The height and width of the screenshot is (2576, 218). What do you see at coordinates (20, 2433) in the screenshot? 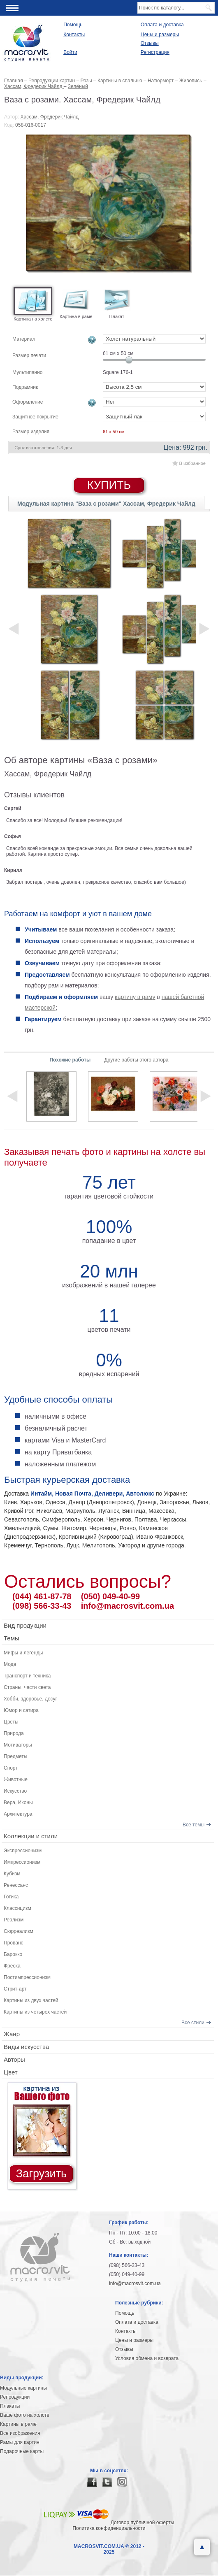
I see `Все изображения` at bounding box center [20, 2433].